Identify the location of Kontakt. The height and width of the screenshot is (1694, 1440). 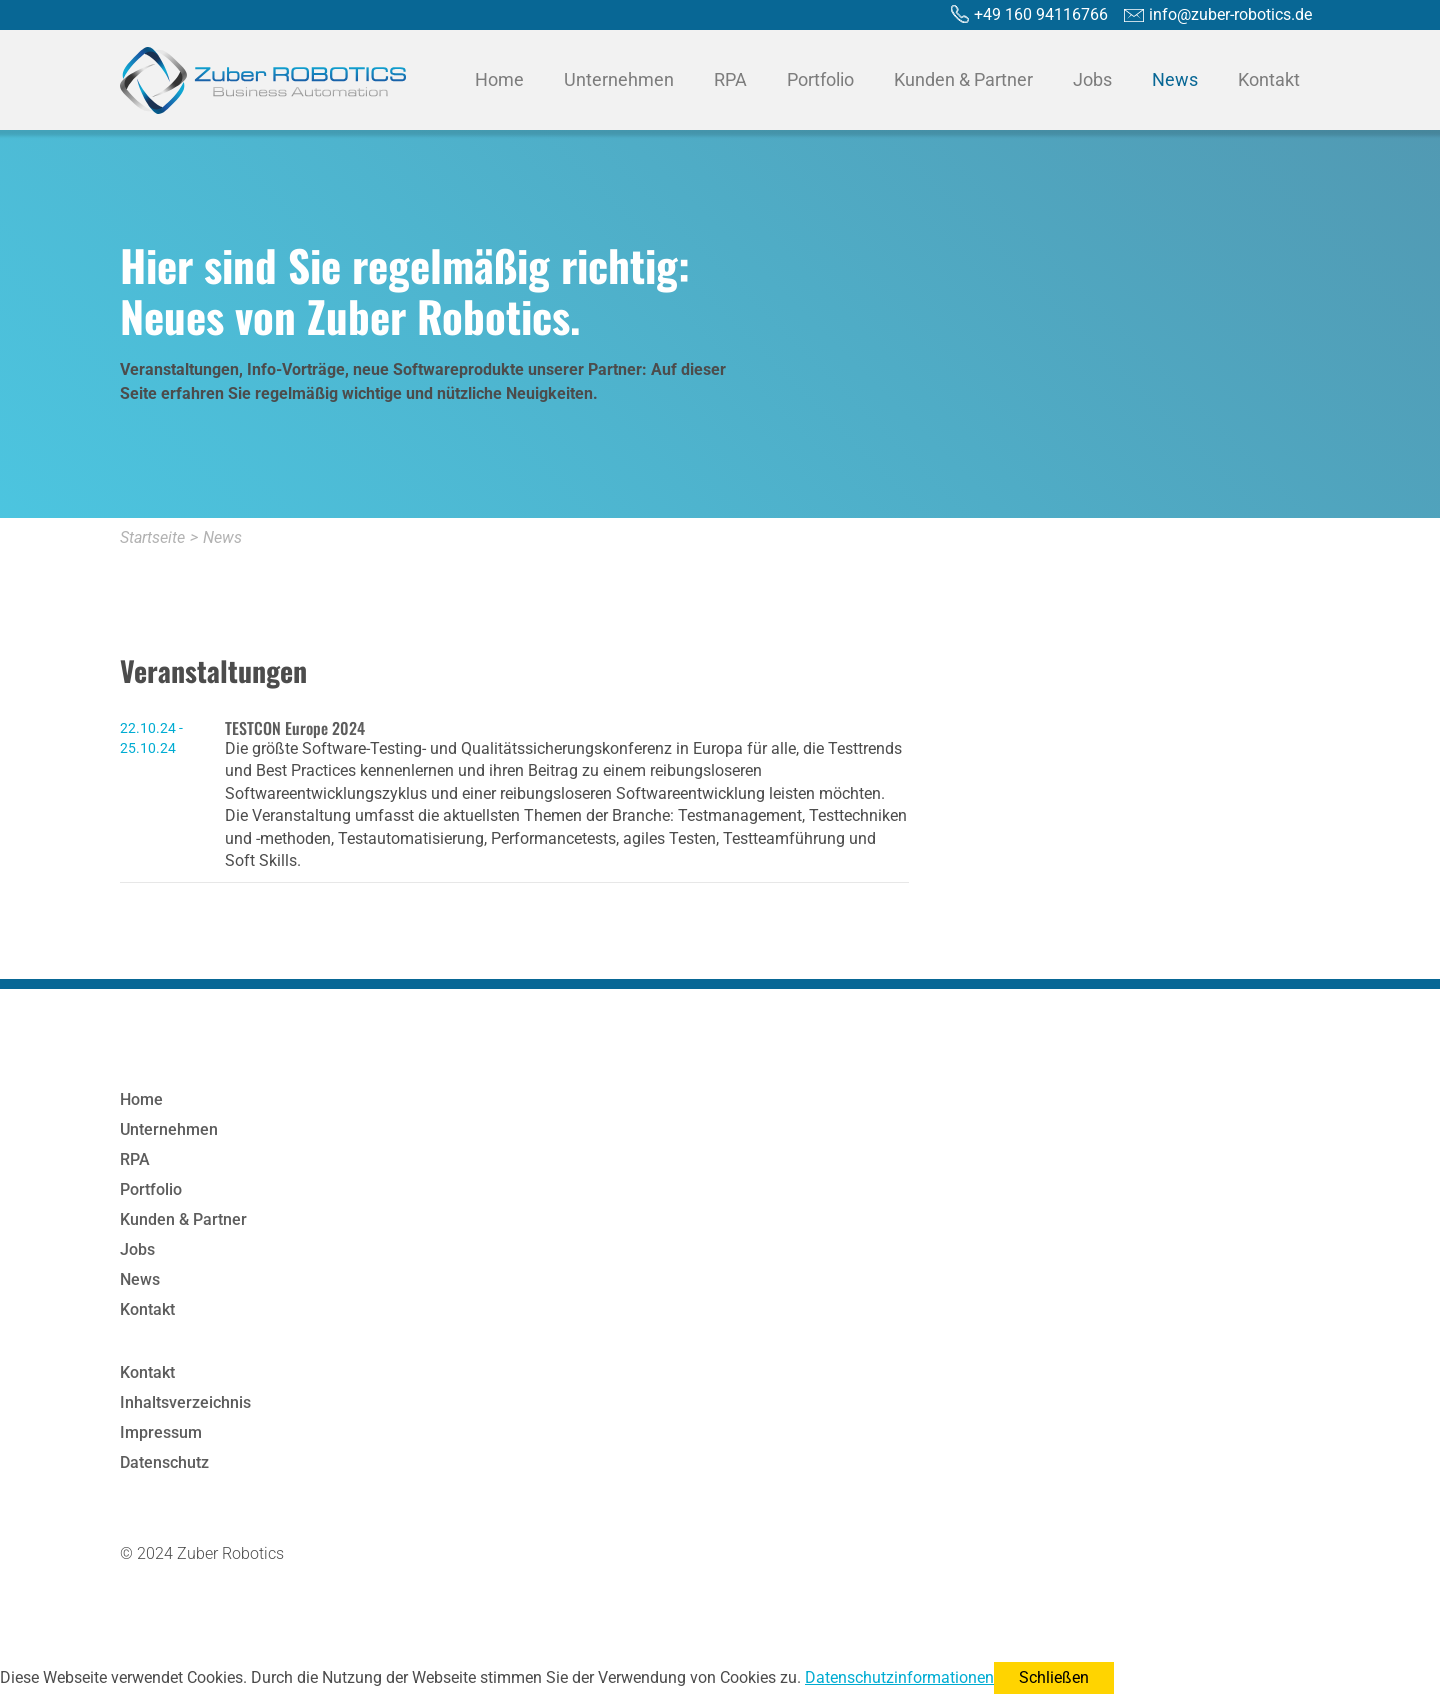
(1269, 79).